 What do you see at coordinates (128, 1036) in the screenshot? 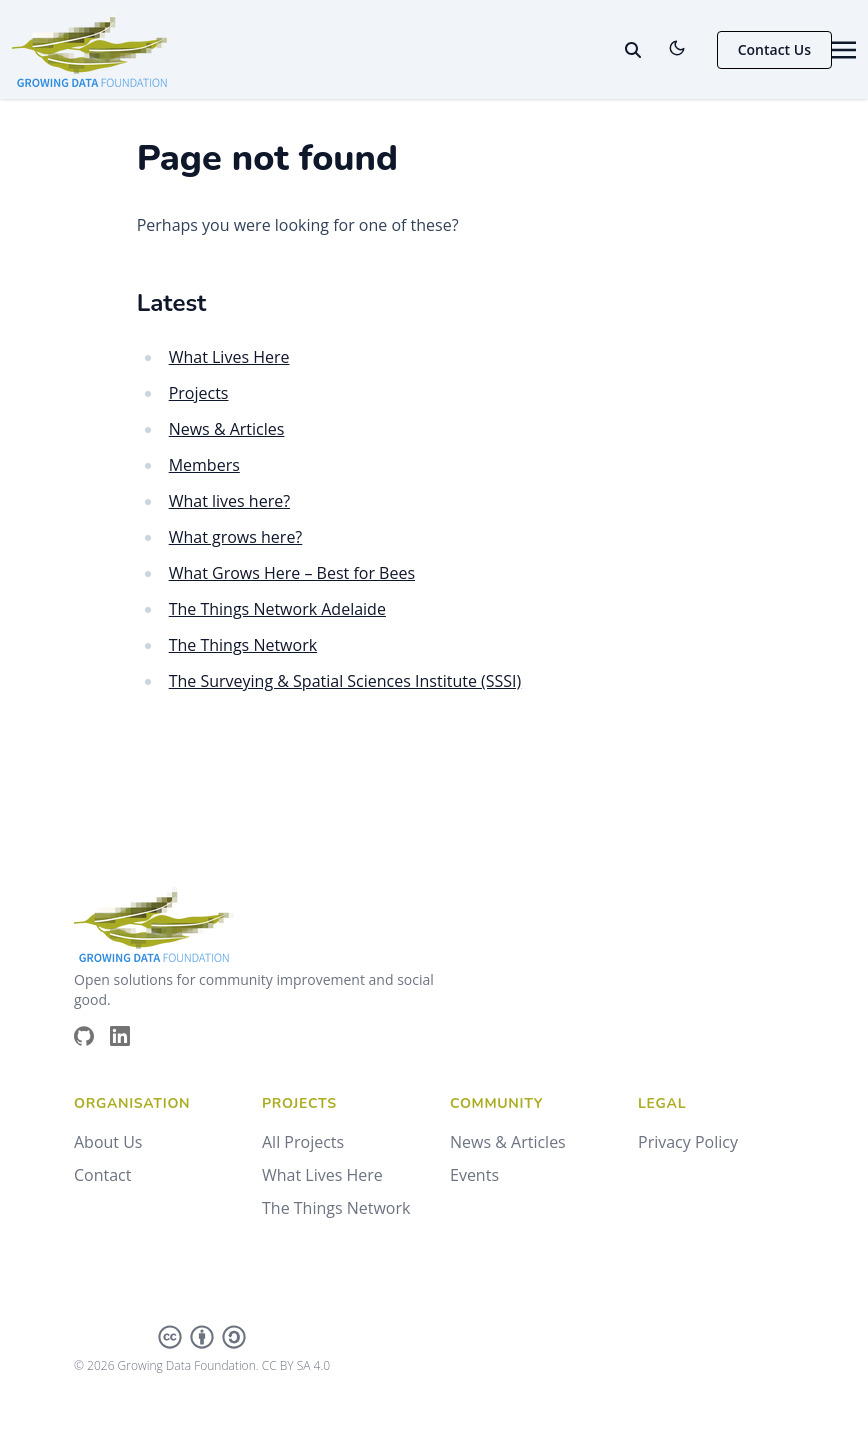
I see `[Brands/Linkedin]` at bounding box center [128, 1036].